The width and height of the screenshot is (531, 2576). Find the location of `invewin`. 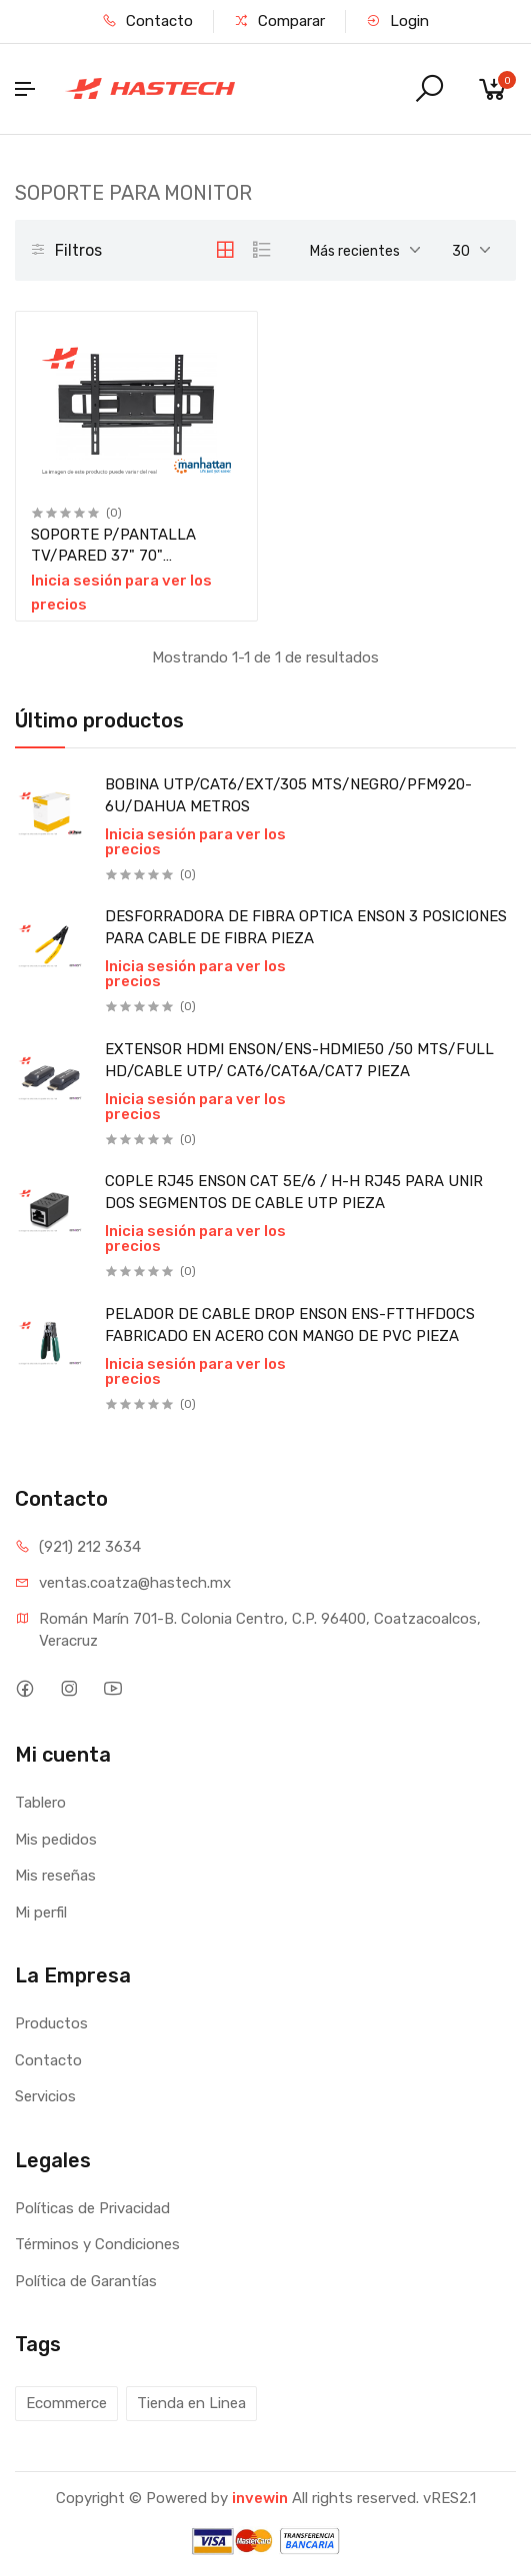

invewin is located at coordinates (260, 2498).